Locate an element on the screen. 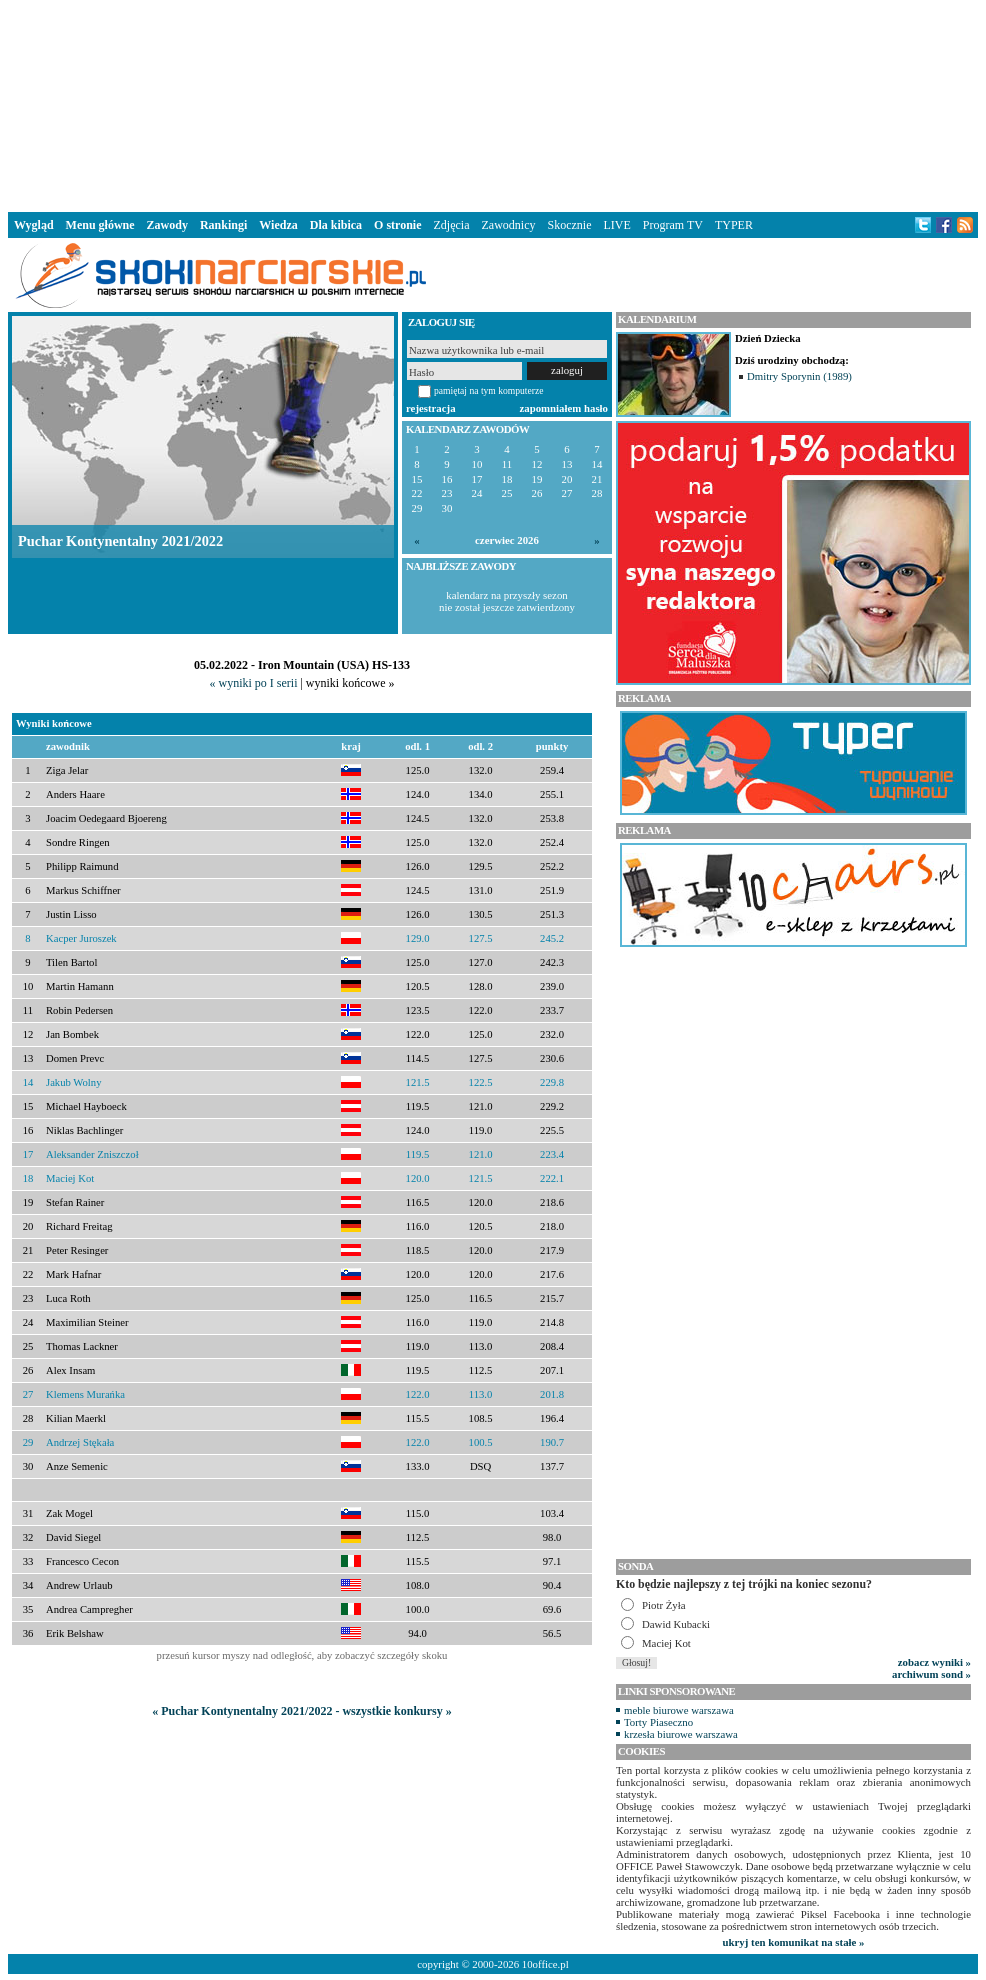 The height and width of the screenshot is (1980, 986). zobacz wyniki » is located at coordinates (934, 1662).